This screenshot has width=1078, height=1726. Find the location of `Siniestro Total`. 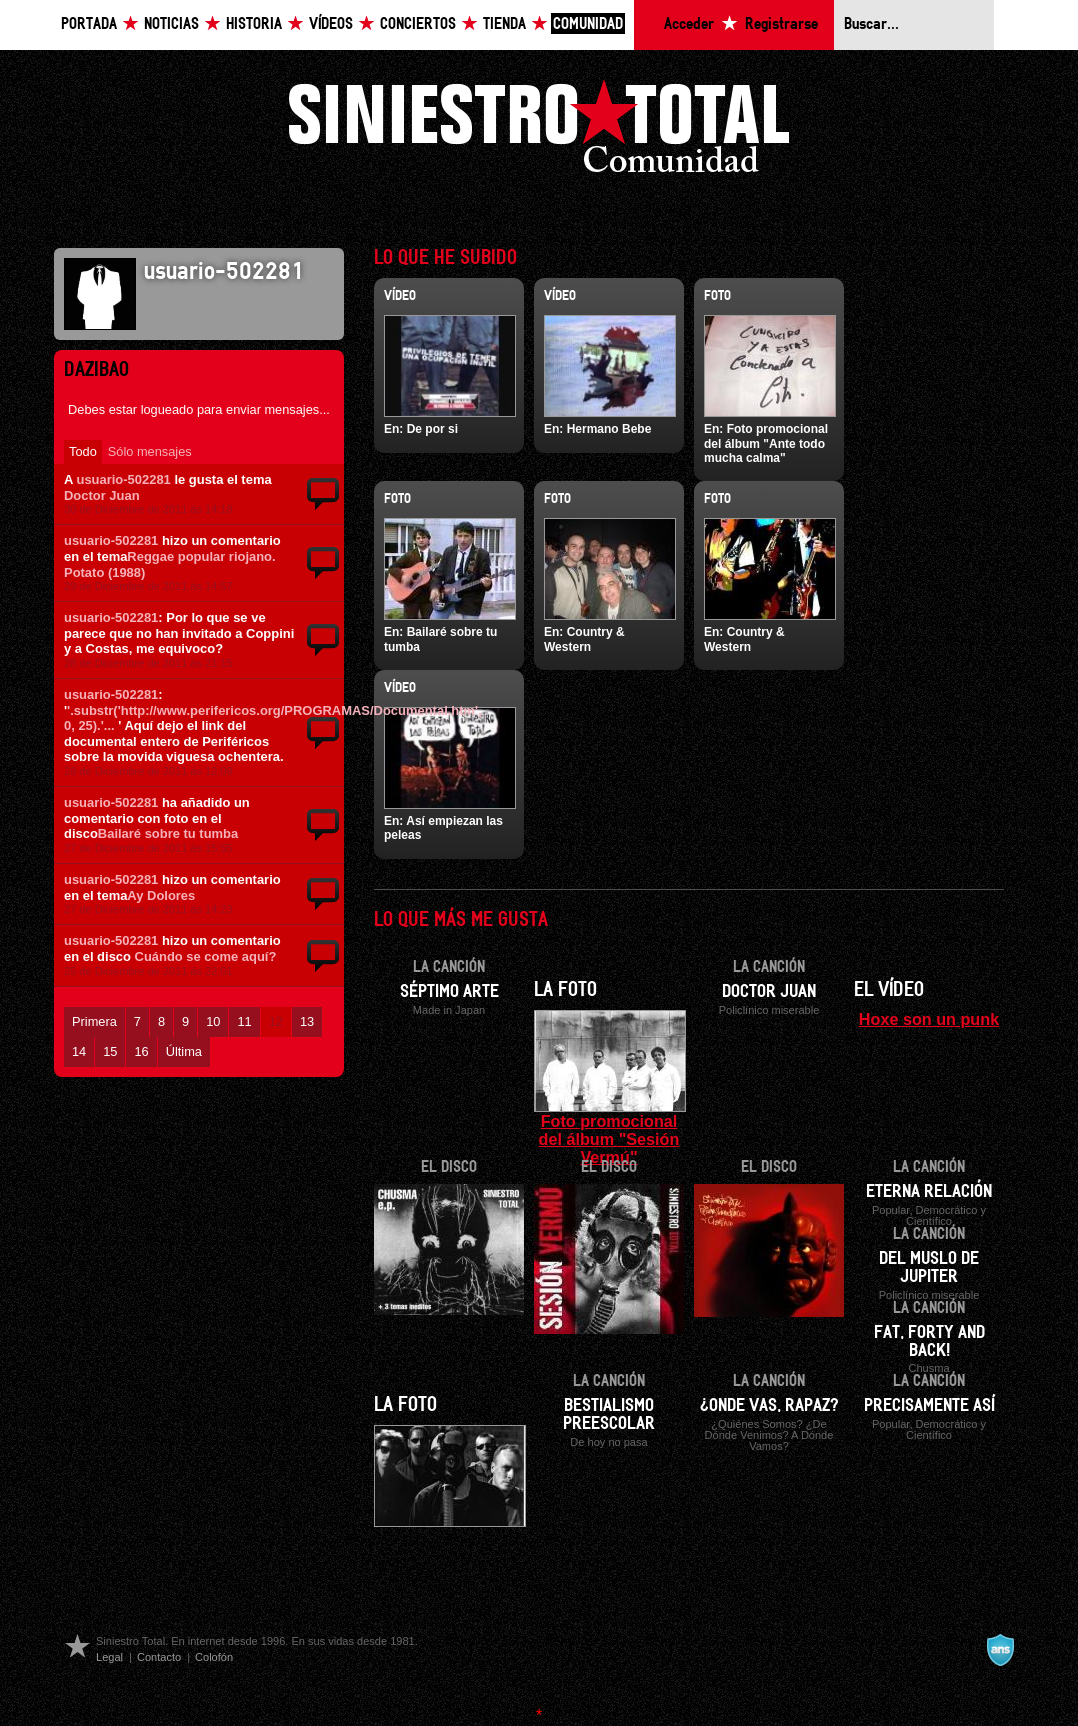

Siniestro Total is located at coordinates (539, 131).